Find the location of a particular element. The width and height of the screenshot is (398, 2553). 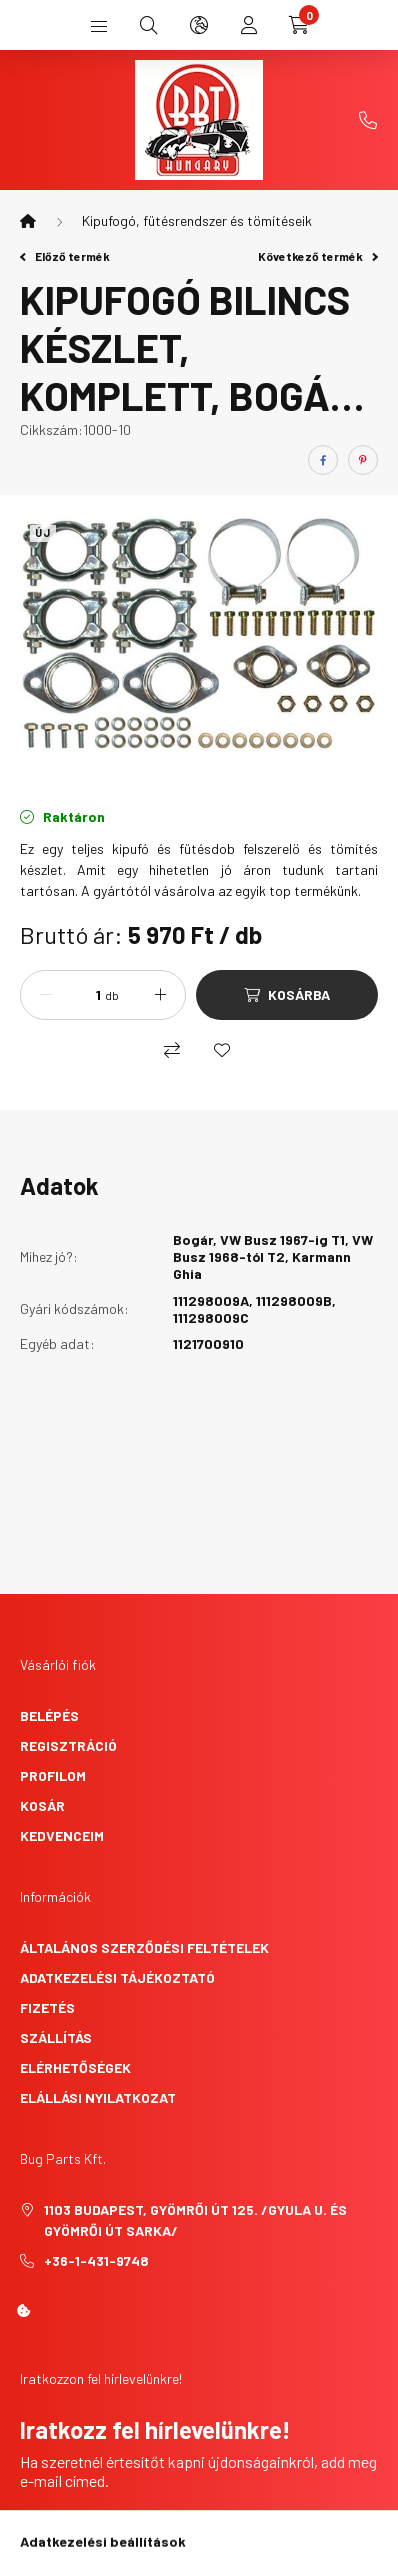

Kosár is located at coordinates (42, 1805).